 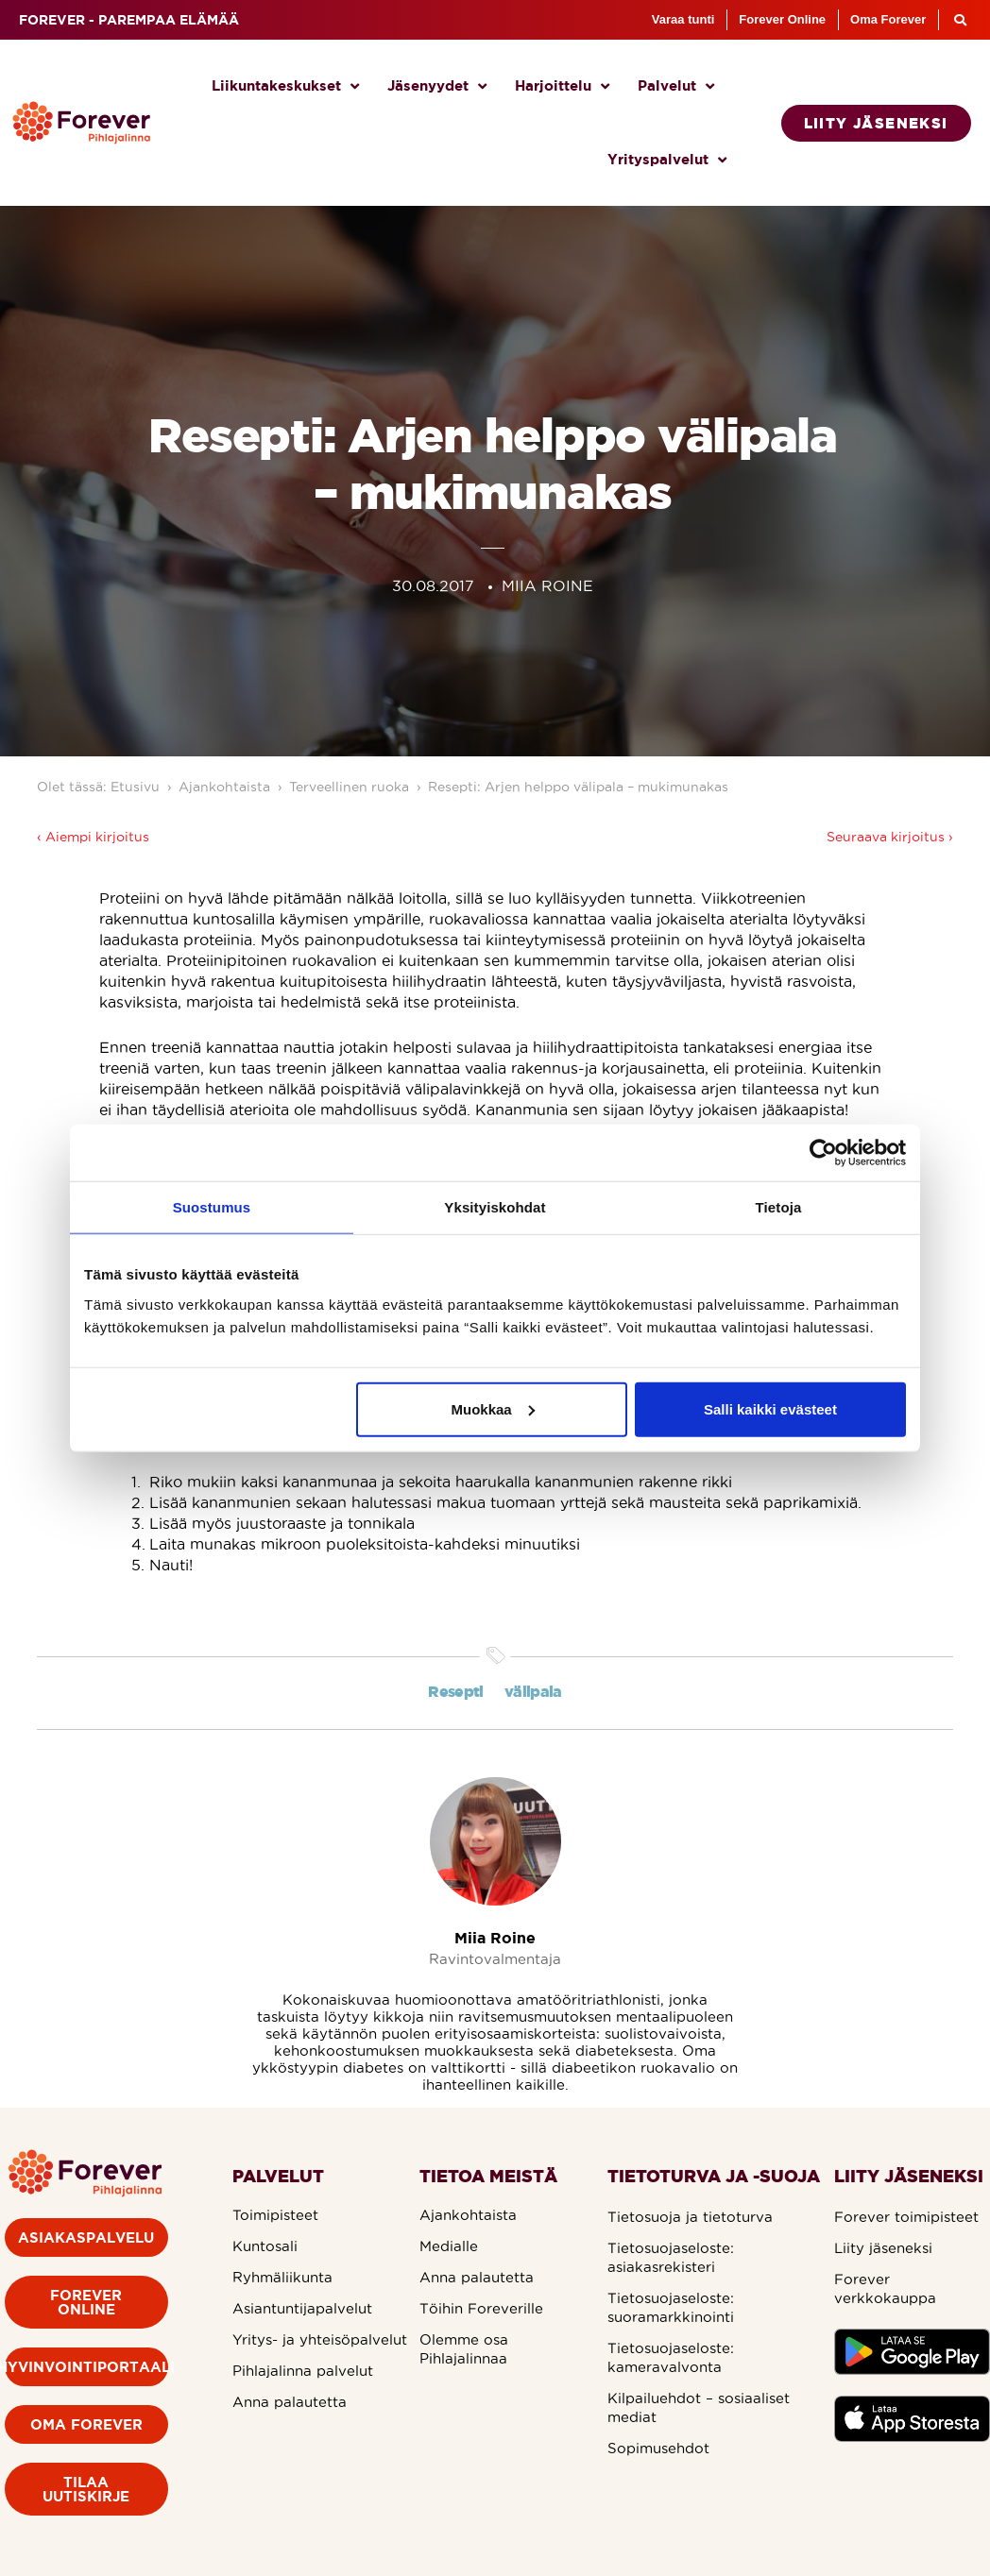 I want to click on ‹ Aiempi kirjoitus, so click(x=93, y=836).